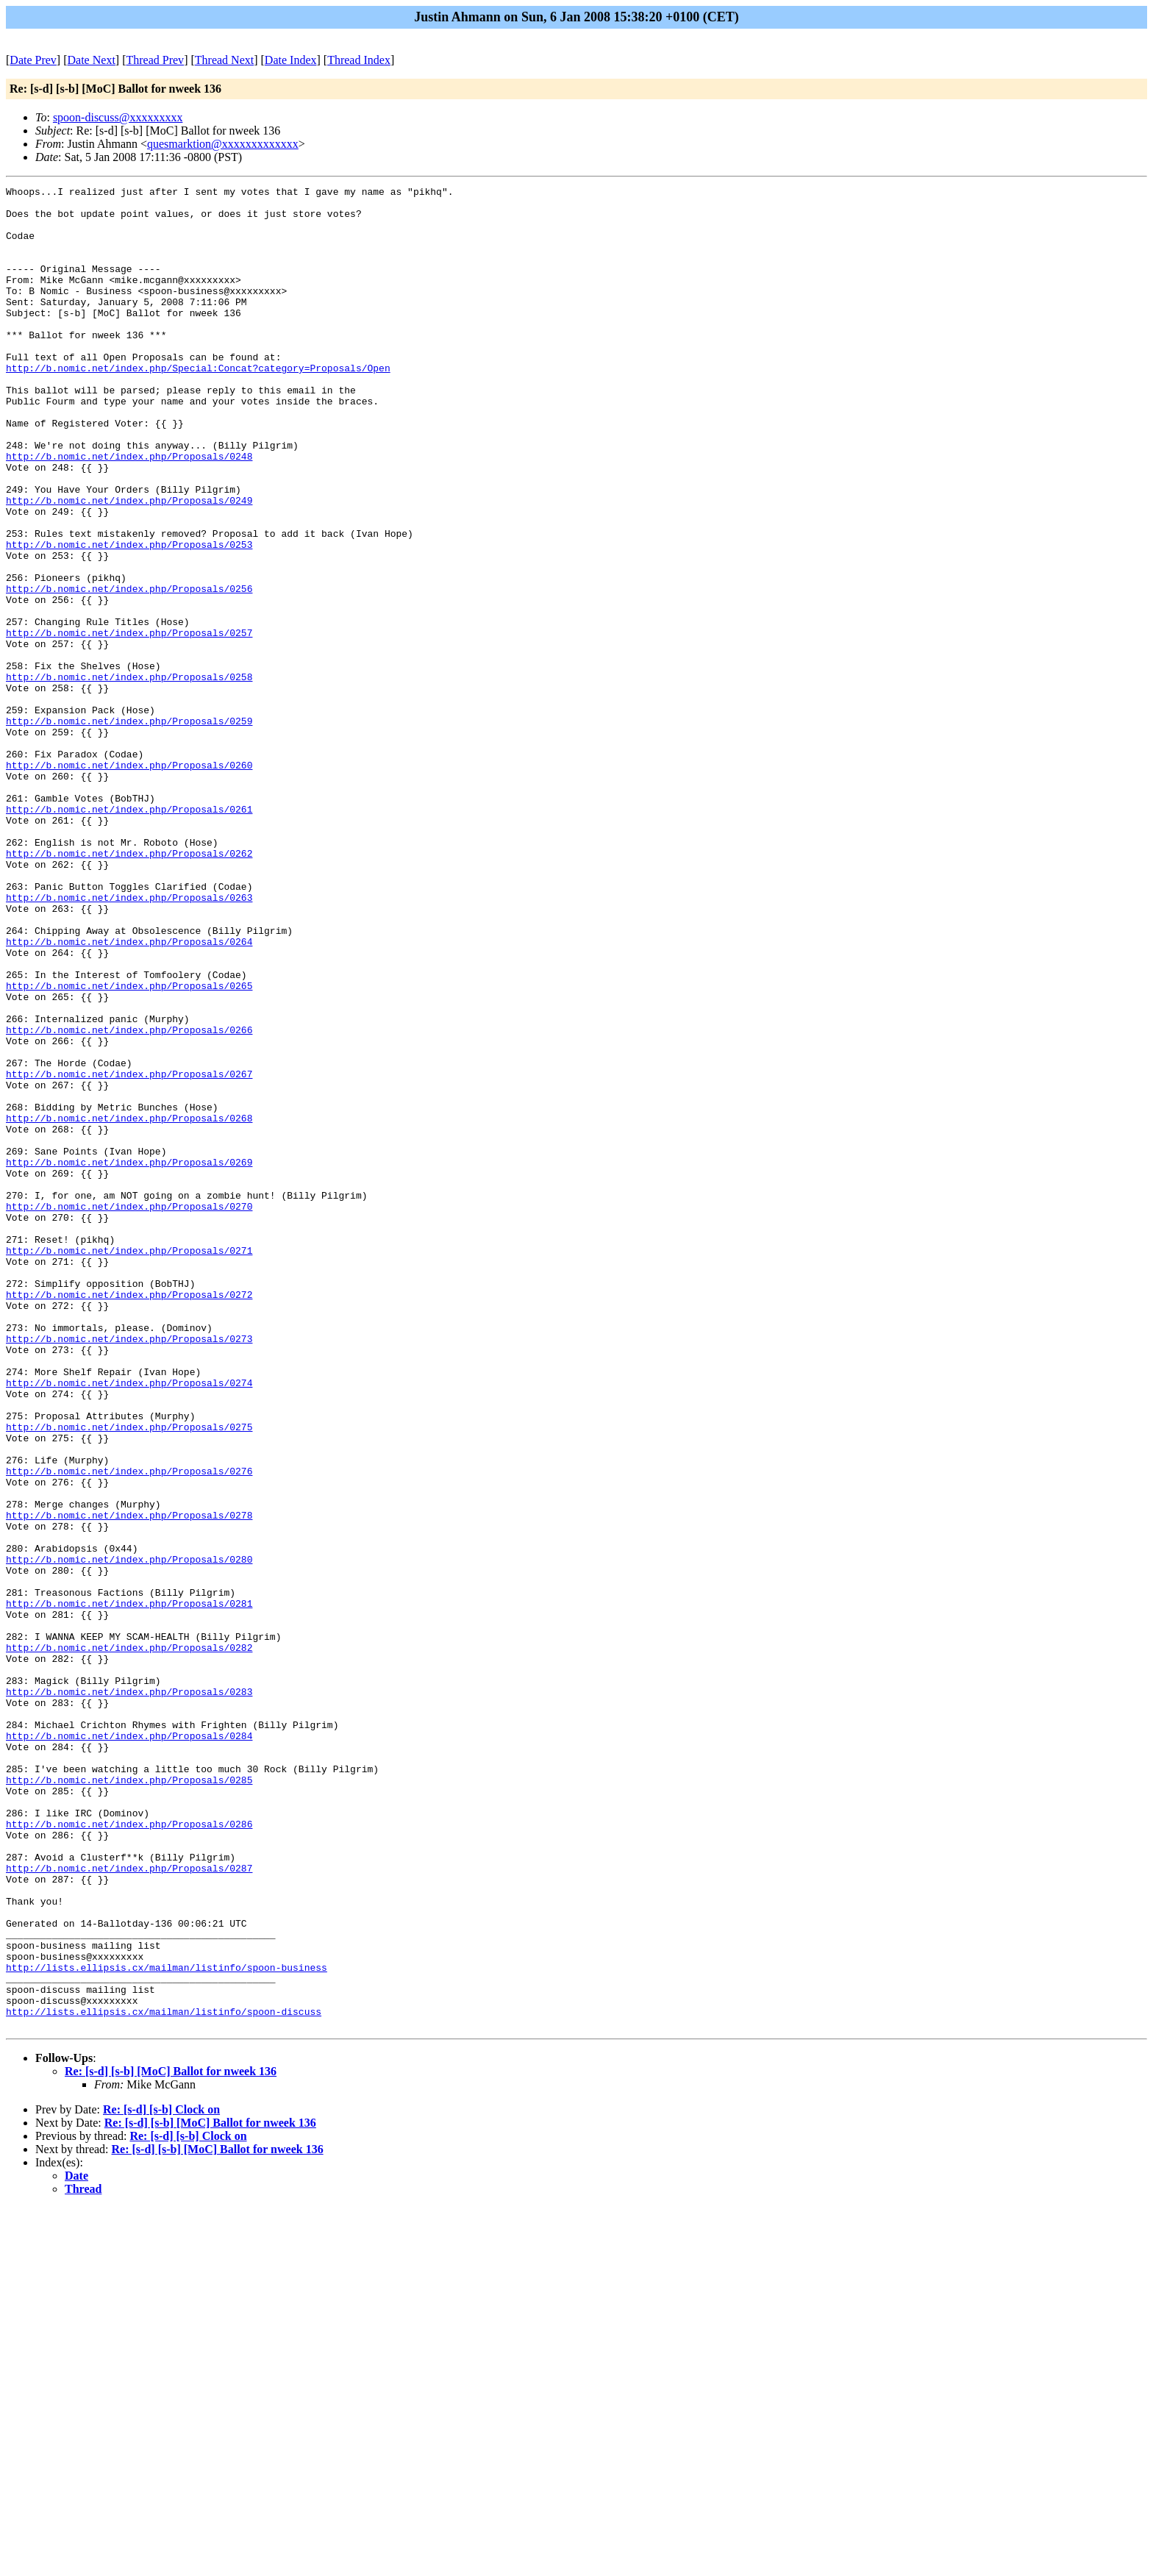 This screenshot has height=2576, width=1153. What do you see at coordinates (129, 2046) in the screenshot?
I see `http://b.nomic.net/index.php/Proposals/0284` at bounding box center [129, 2046].